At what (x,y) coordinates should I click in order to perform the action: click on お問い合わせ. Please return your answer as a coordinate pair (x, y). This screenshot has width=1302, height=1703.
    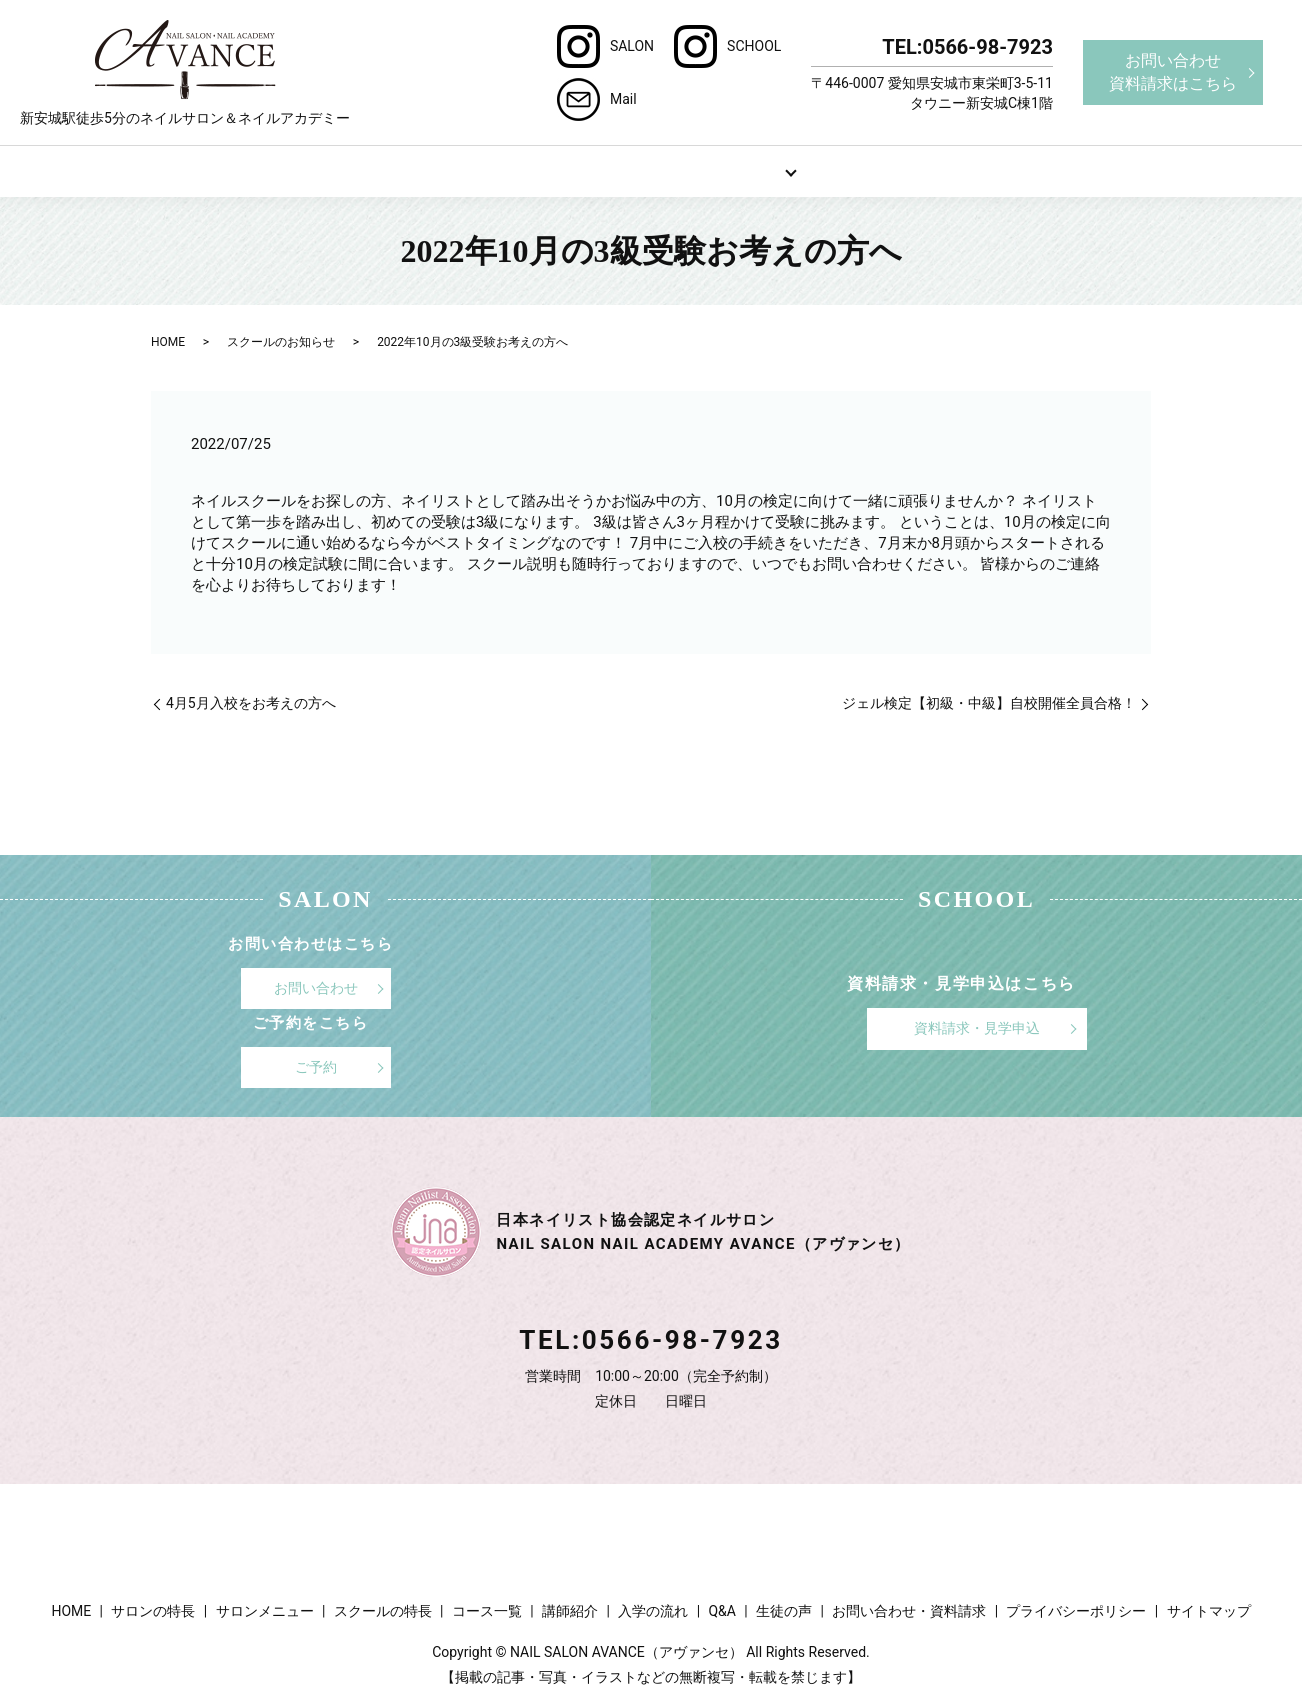
    Looking at the image, I should click on (316, 987).